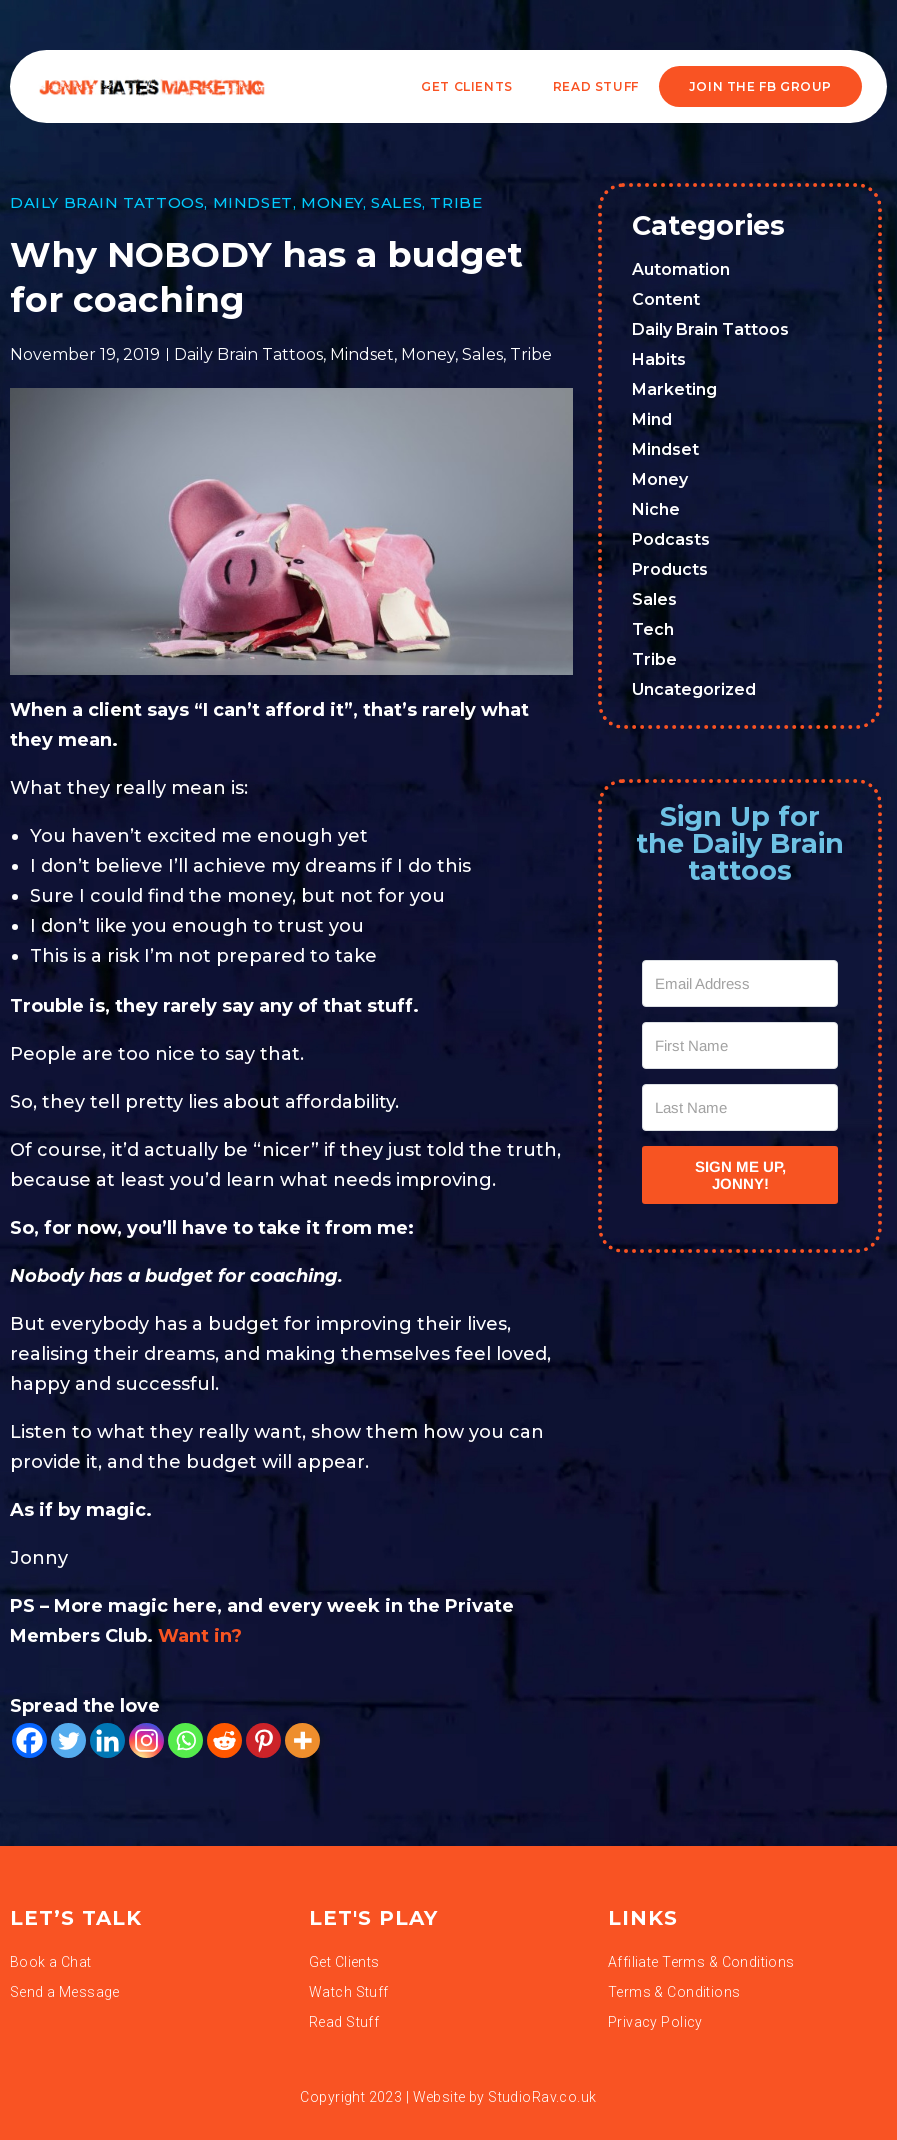  Describe the element at coordinates (596, 86) in the screenshot. I see `READ STUFF` at that location.